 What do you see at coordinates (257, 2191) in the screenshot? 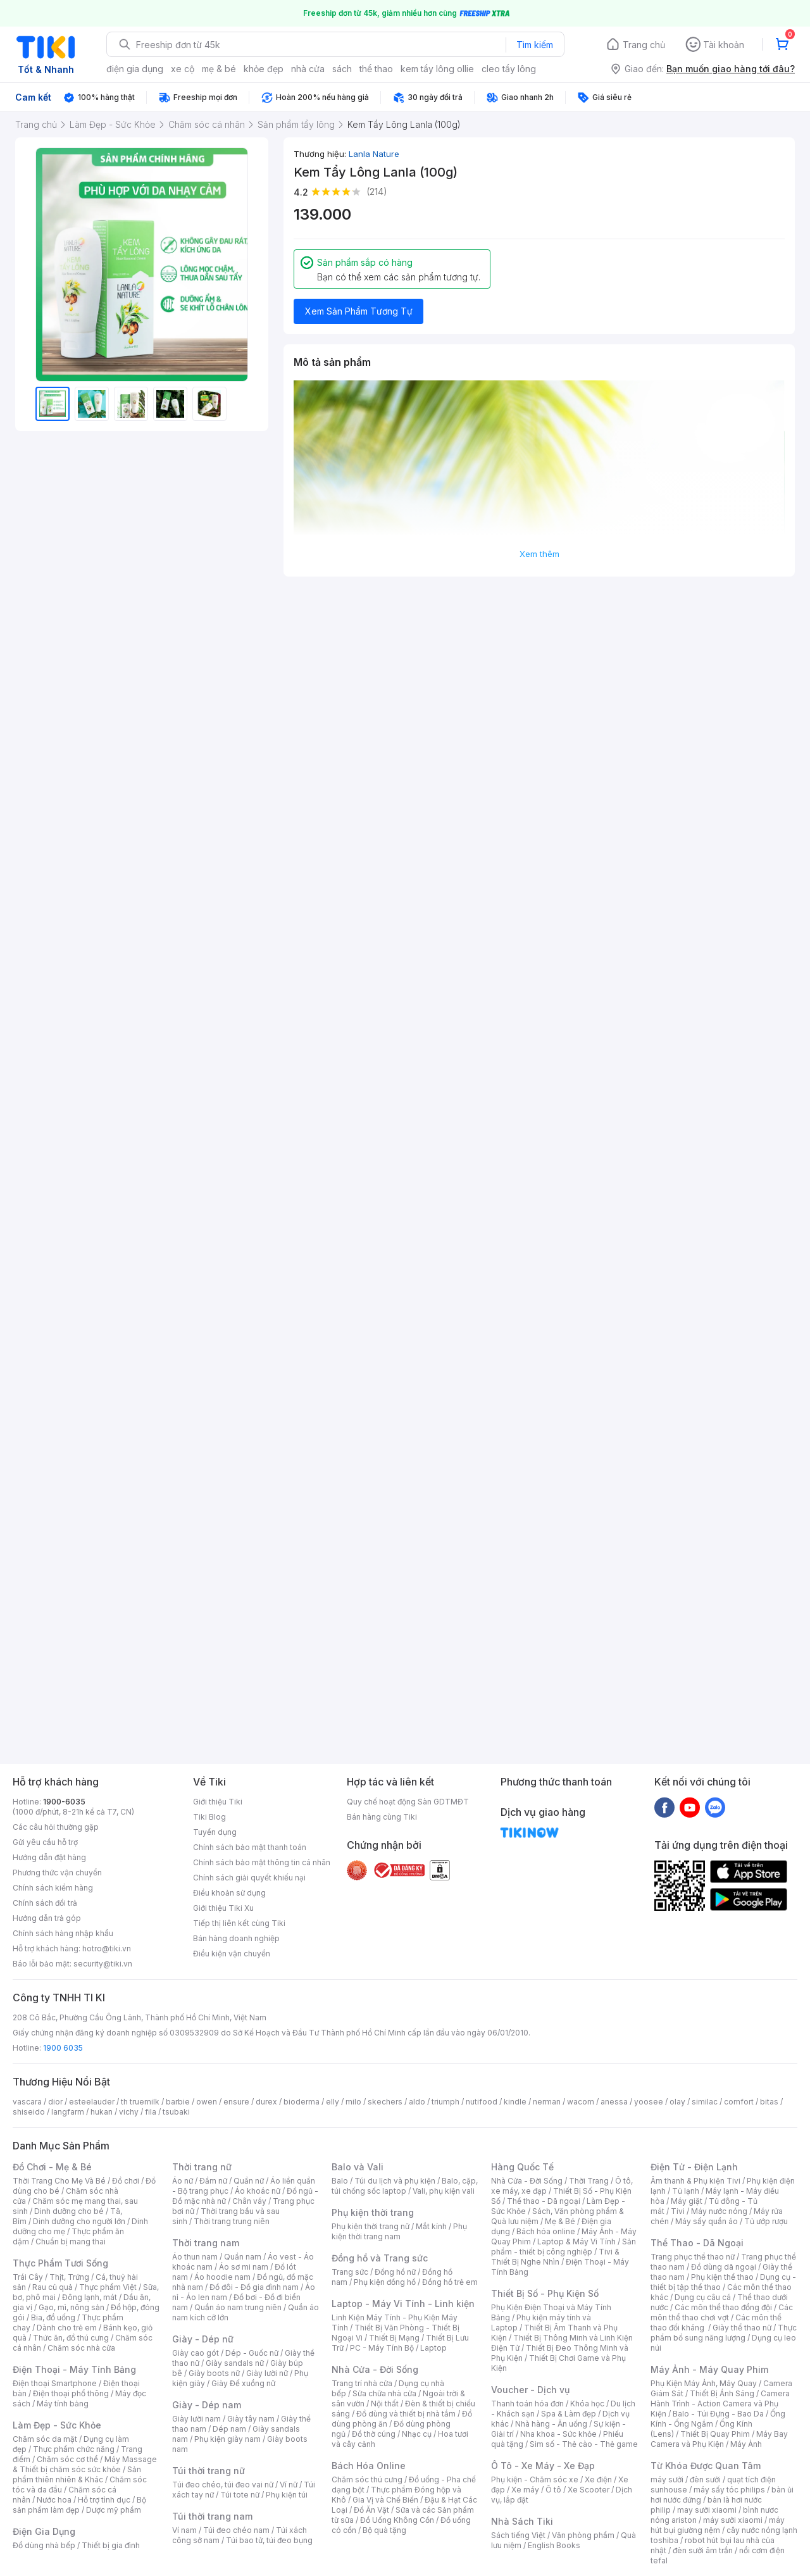
I see `Áo khoác nữ` at bounding box center [257, 2191].